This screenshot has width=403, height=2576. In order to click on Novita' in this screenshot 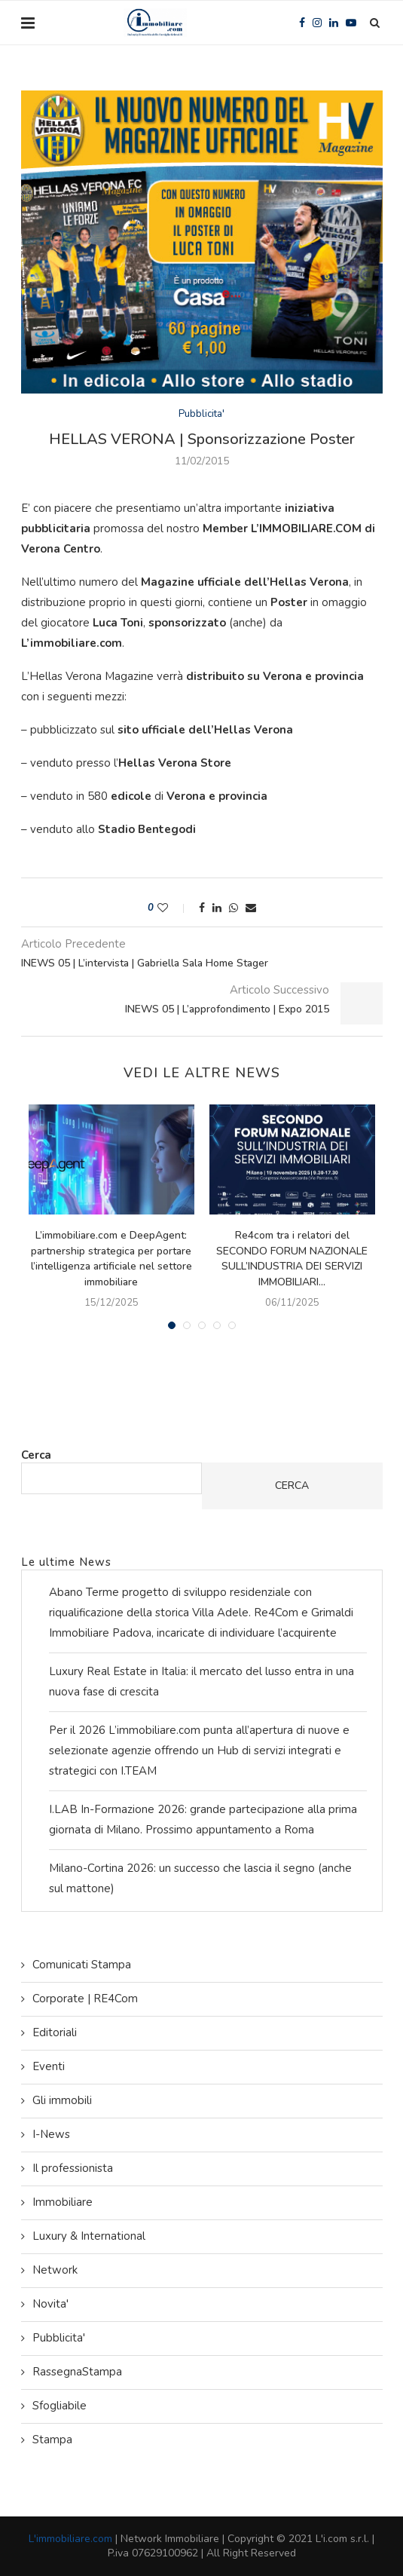, I will do `click(50, 2303)`.